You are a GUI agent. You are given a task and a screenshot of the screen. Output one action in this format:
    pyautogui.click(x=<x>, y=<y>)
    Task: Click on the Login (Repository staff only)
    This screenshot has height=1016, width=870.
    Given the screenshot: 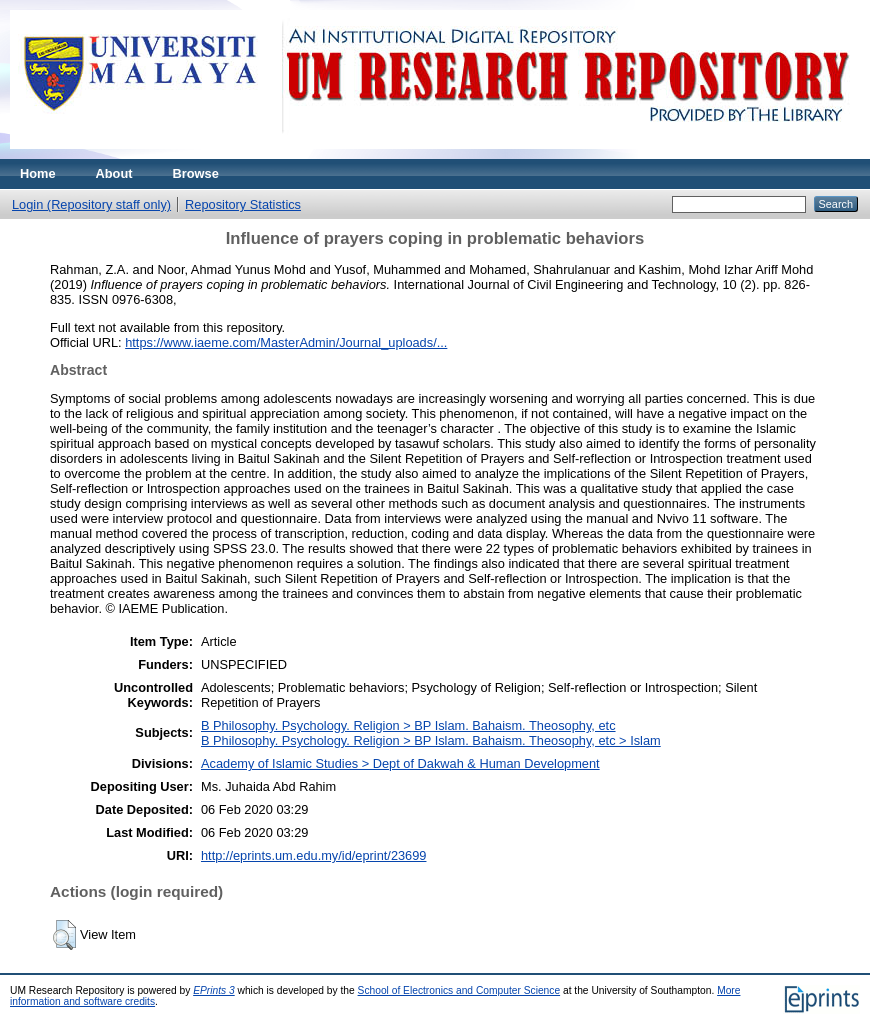 What is the action you would take?
    pyautogui.click(x=91, y=204)
    